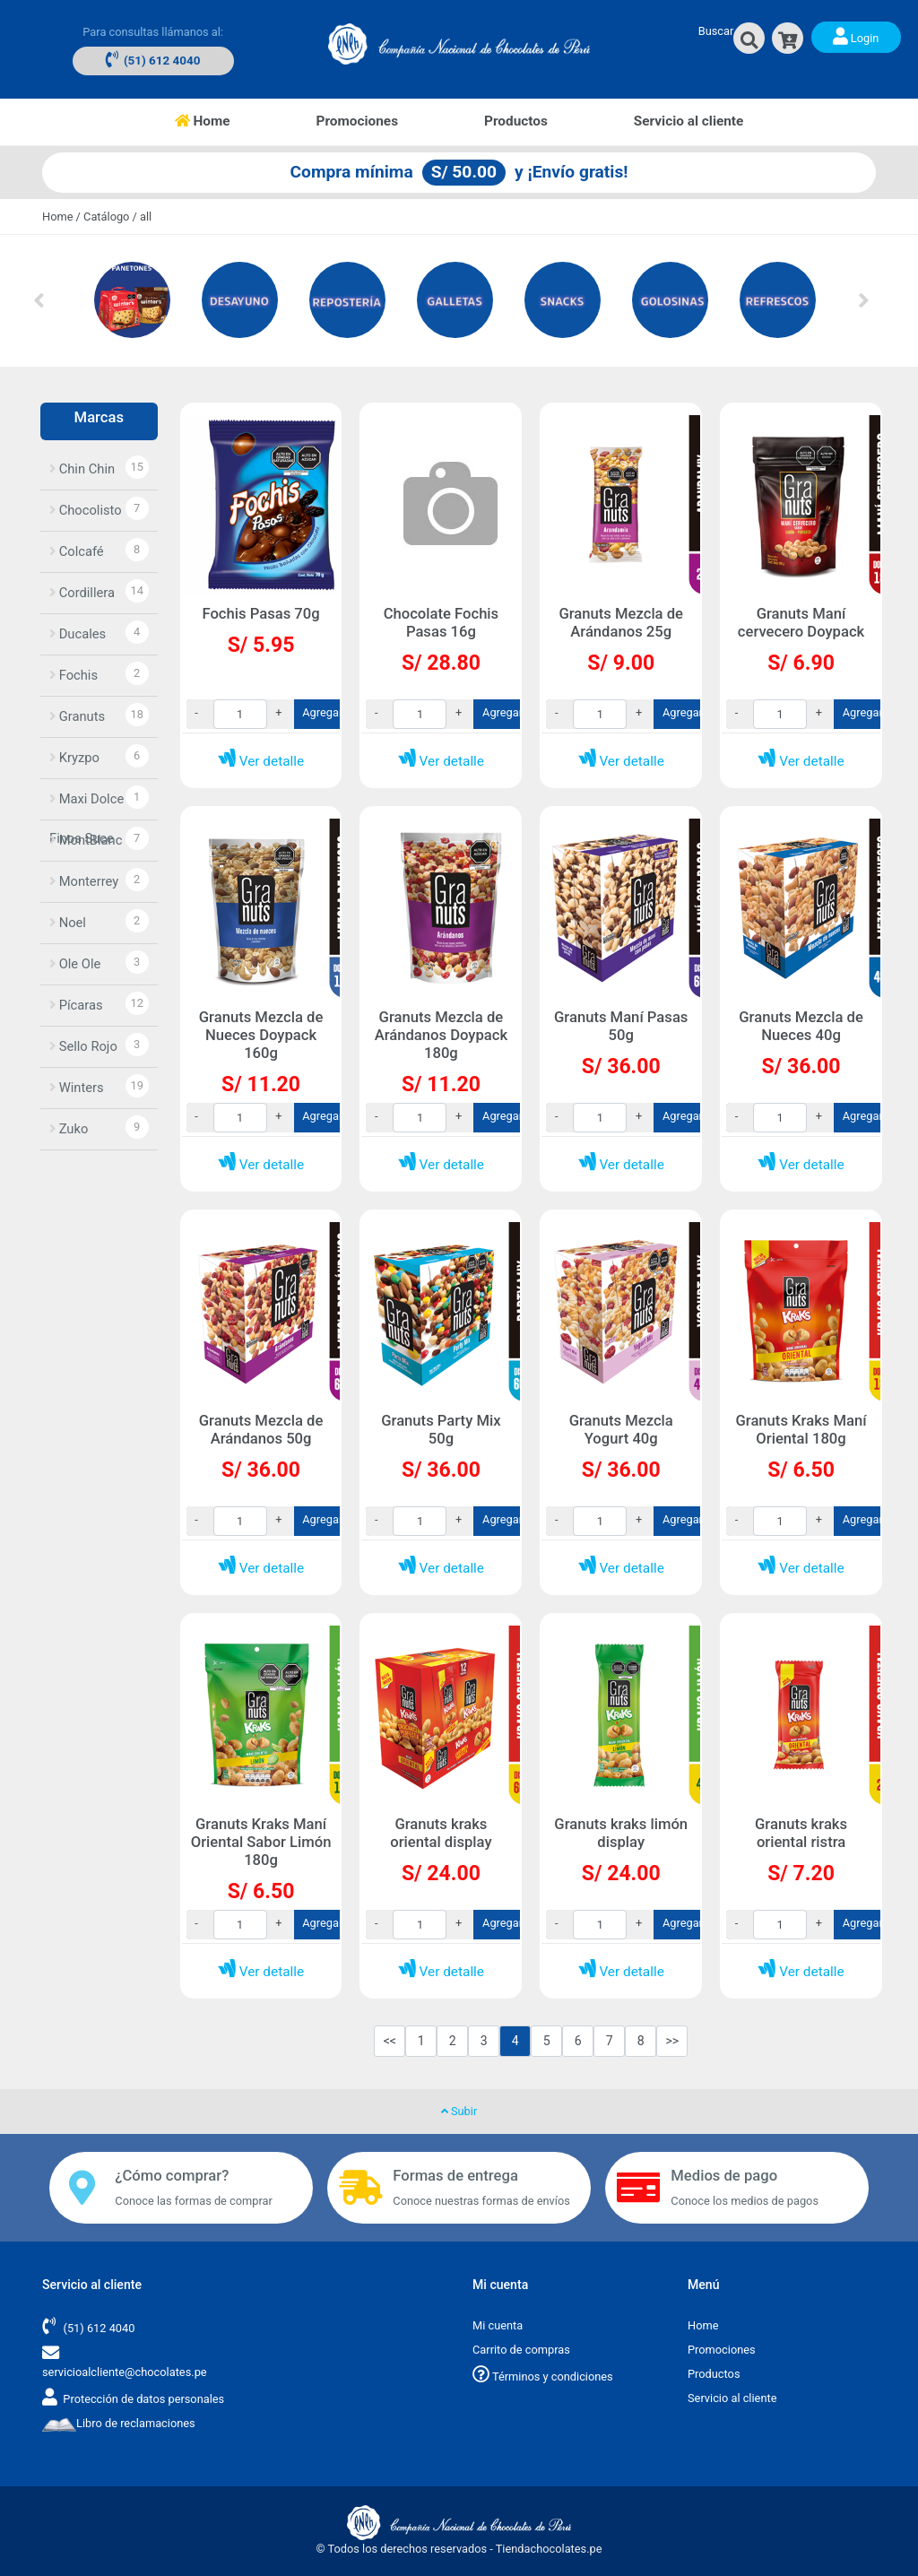 The image size is (918, 2576). What do you see at coordinates (82, 593) in the screenshot?
I see `Cordillera` at bounding box center [82, 593].